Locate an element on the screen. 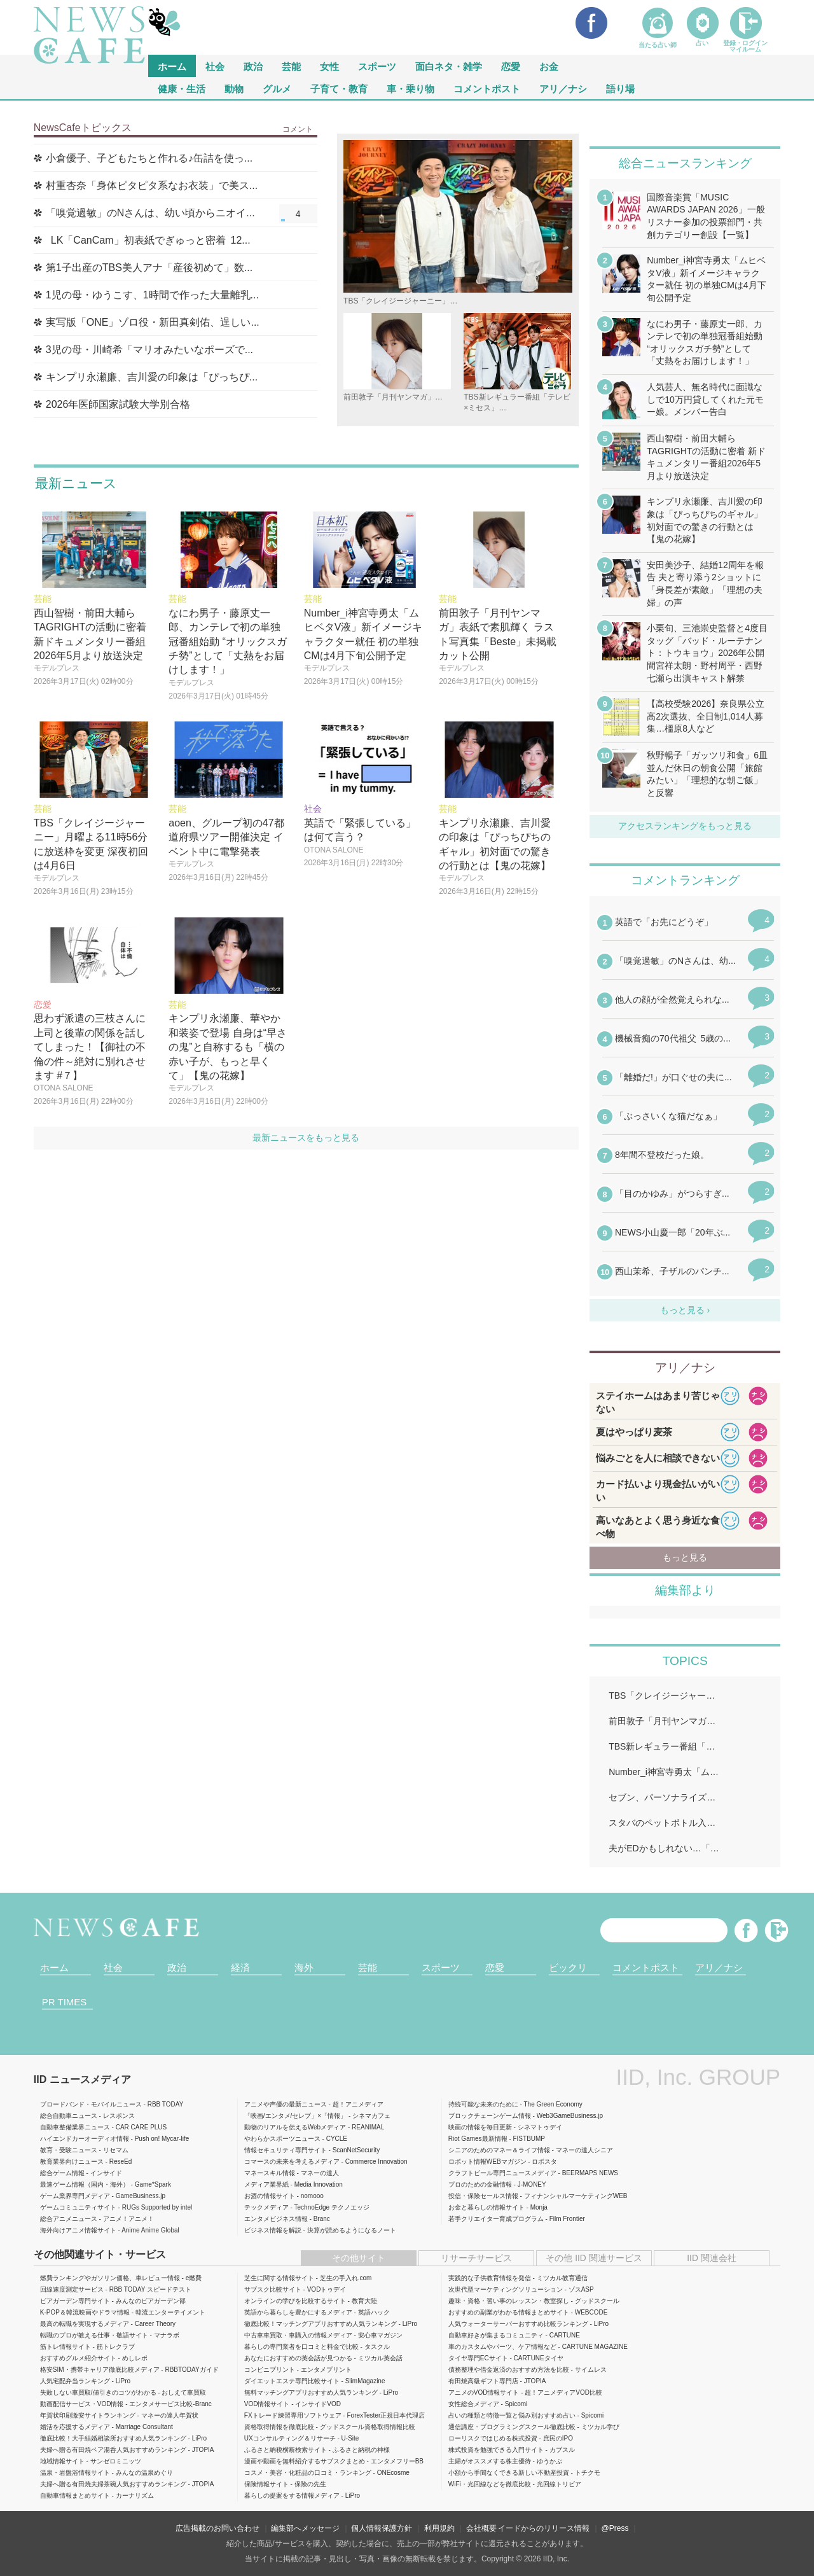 This screenshot has height=2576, width=814. 占いの種類と特徴一覧と悩み別おすすめ占い is located at coordinates (512, 2415).